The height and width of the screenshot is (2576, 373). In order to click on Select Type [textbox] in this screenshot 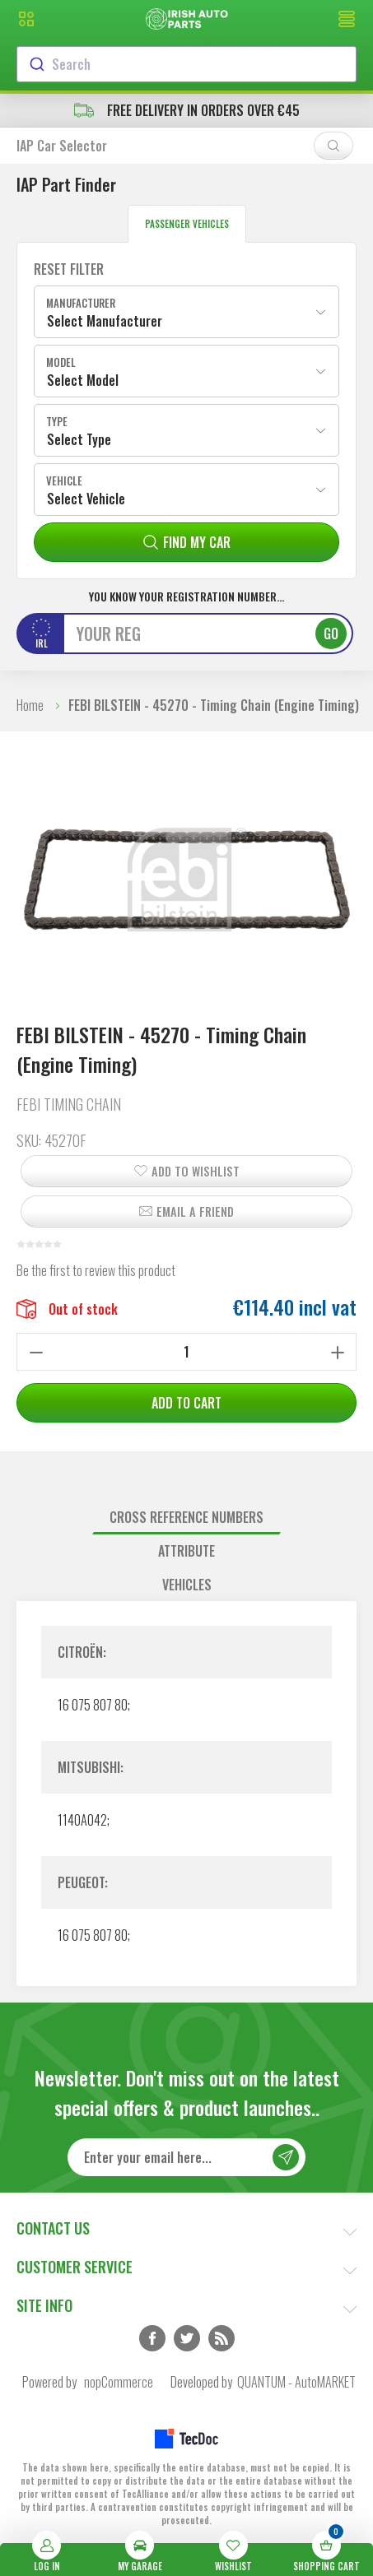, I will do `click(79, 439)`.